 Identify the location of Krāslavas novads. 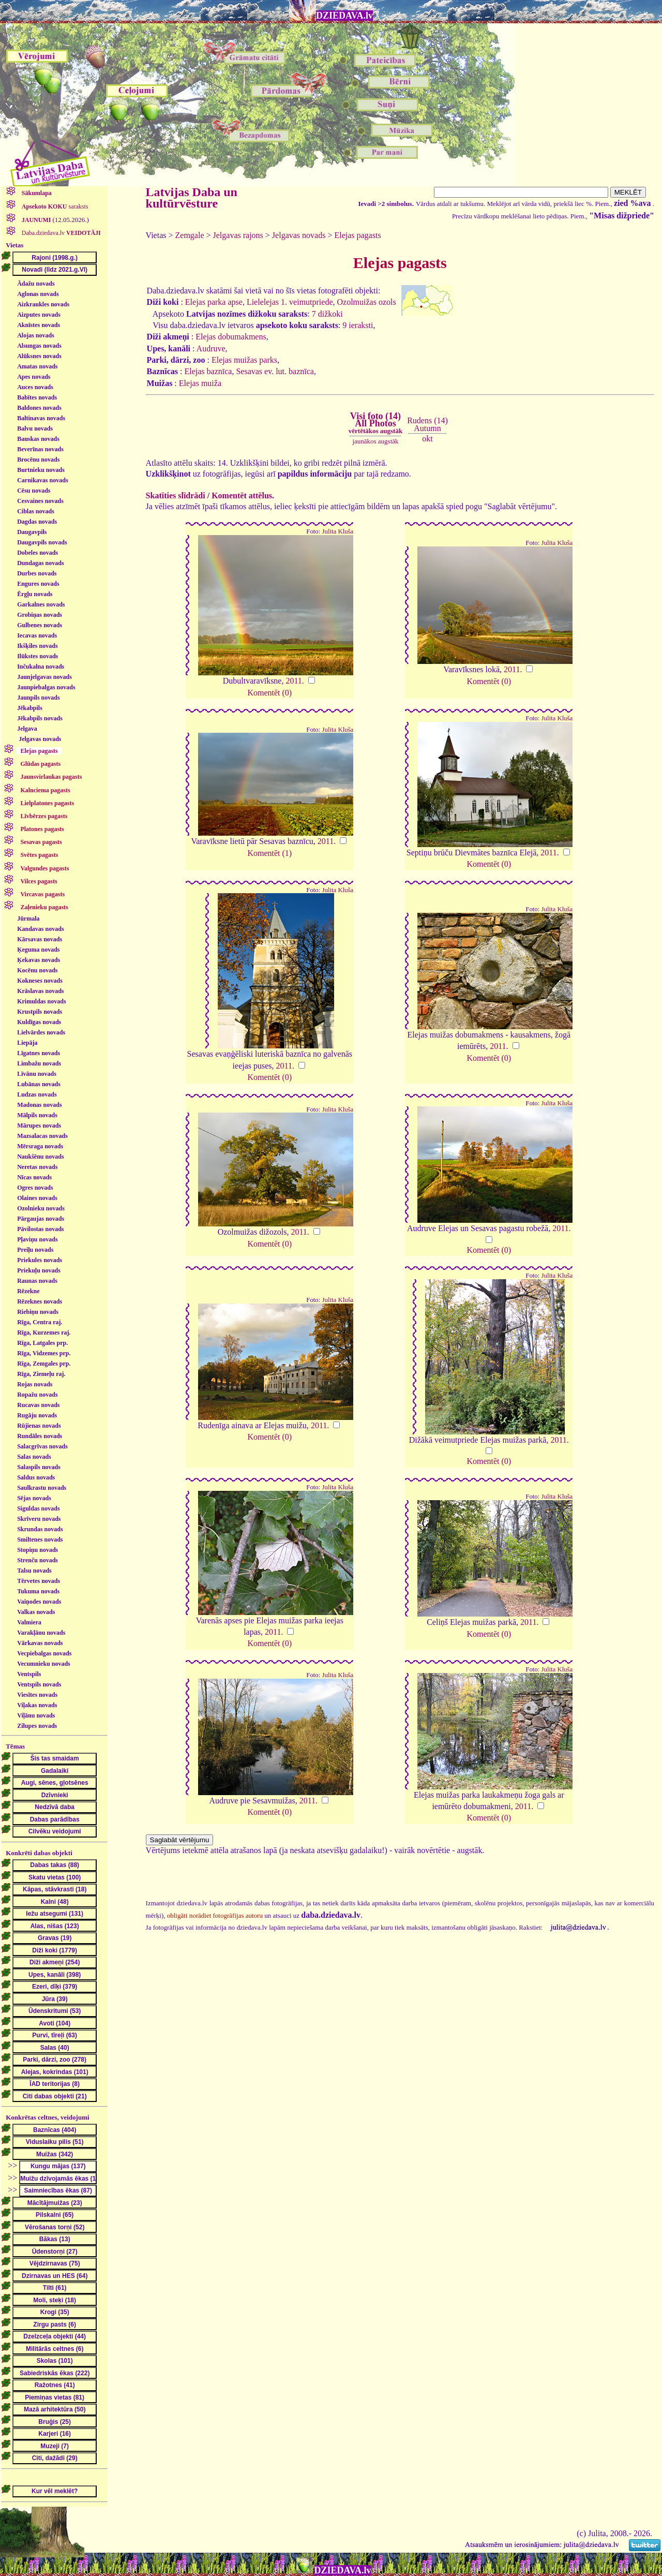
(40, 991).